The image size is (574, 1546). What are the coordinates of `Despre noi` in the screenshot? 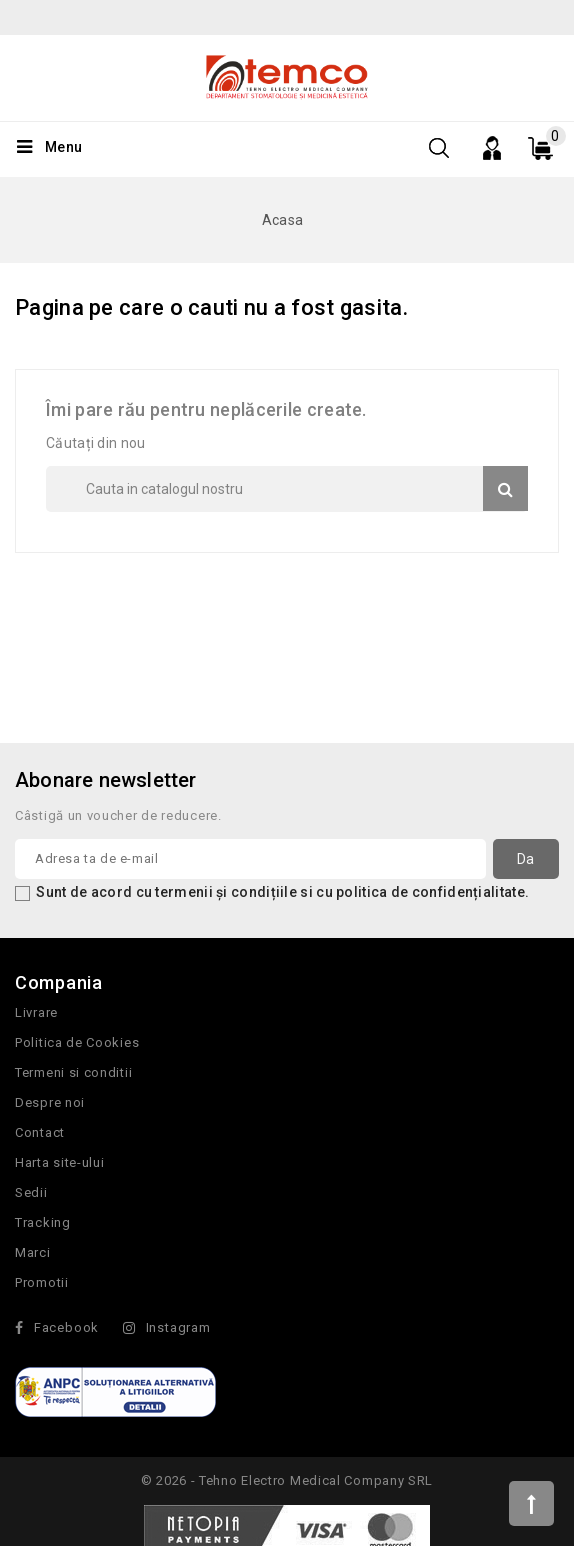 It's located at (50, 1102).